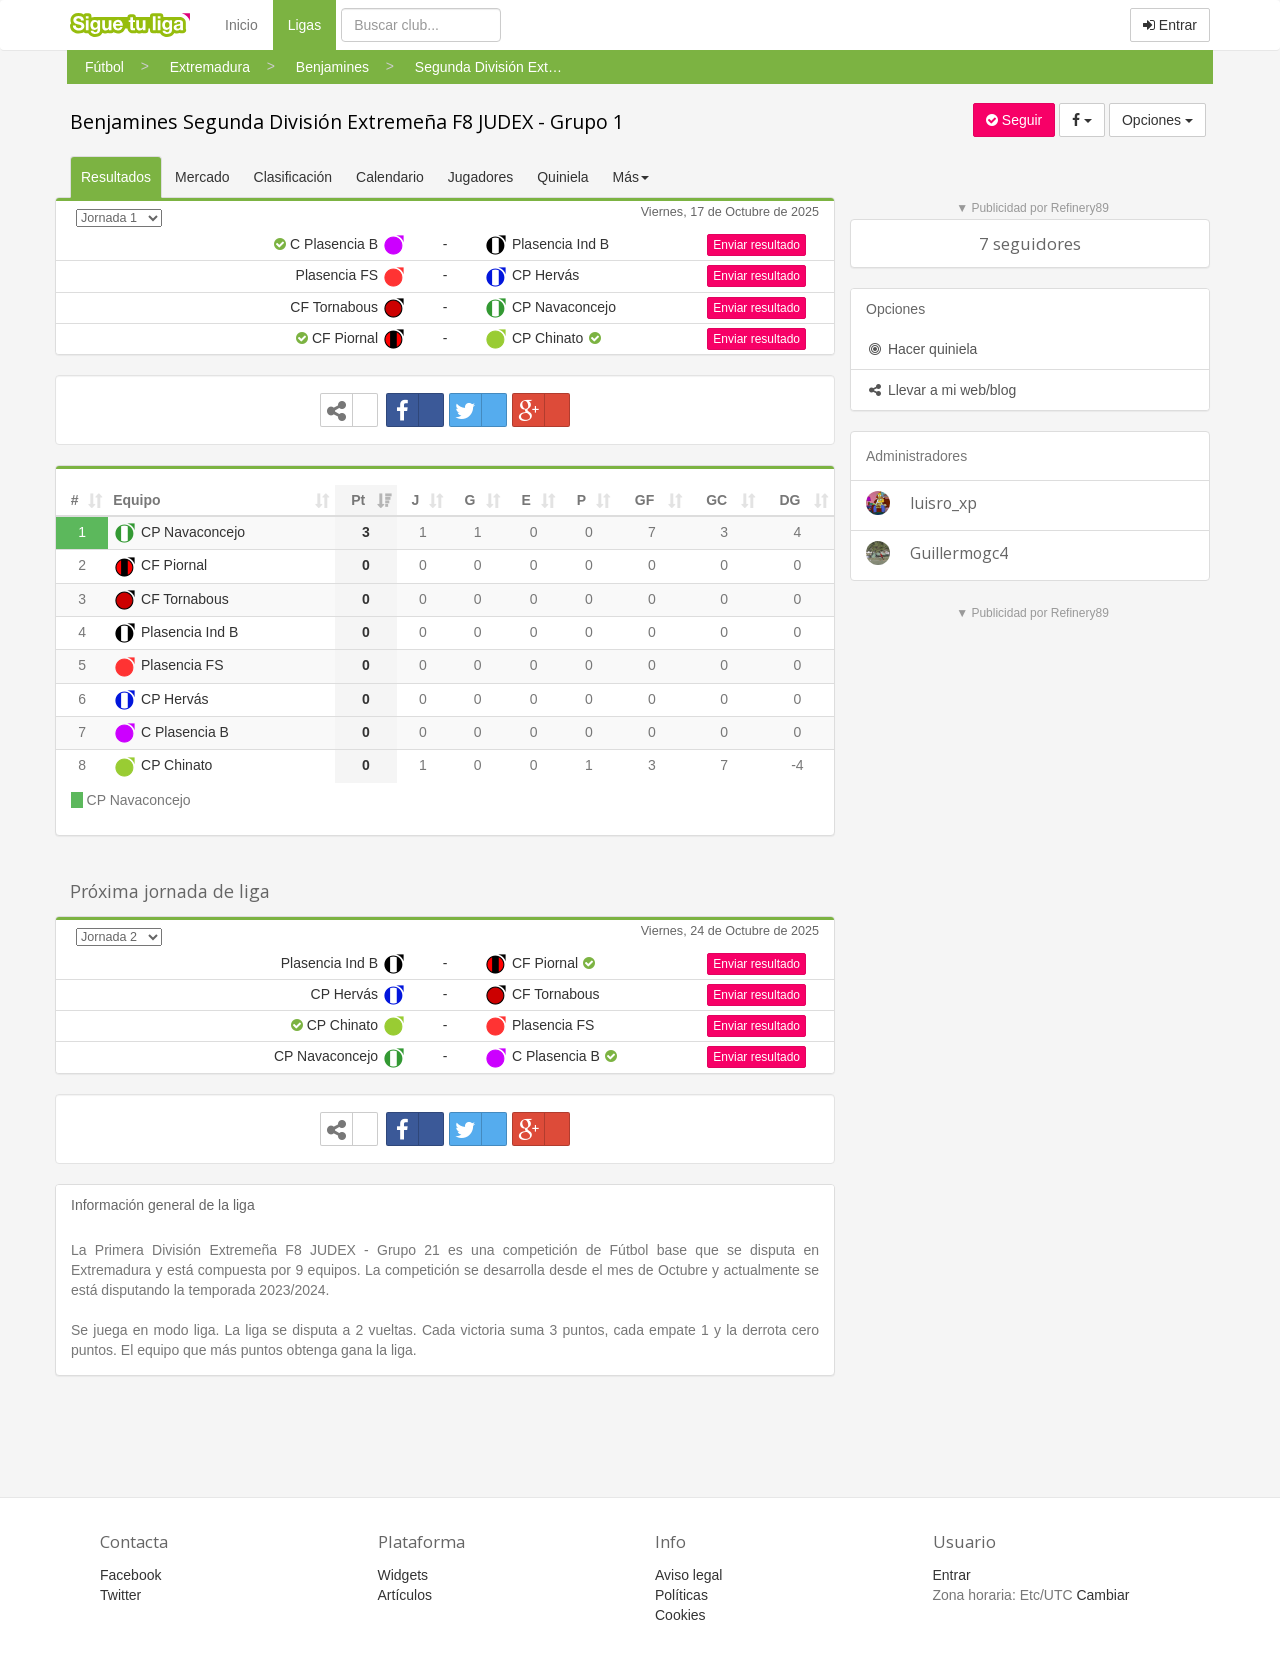 The height and width of the screenshot is (1655, 1280). I want to click on Equipo [Equipo: activate to sort column ascending], so click(136, 500).